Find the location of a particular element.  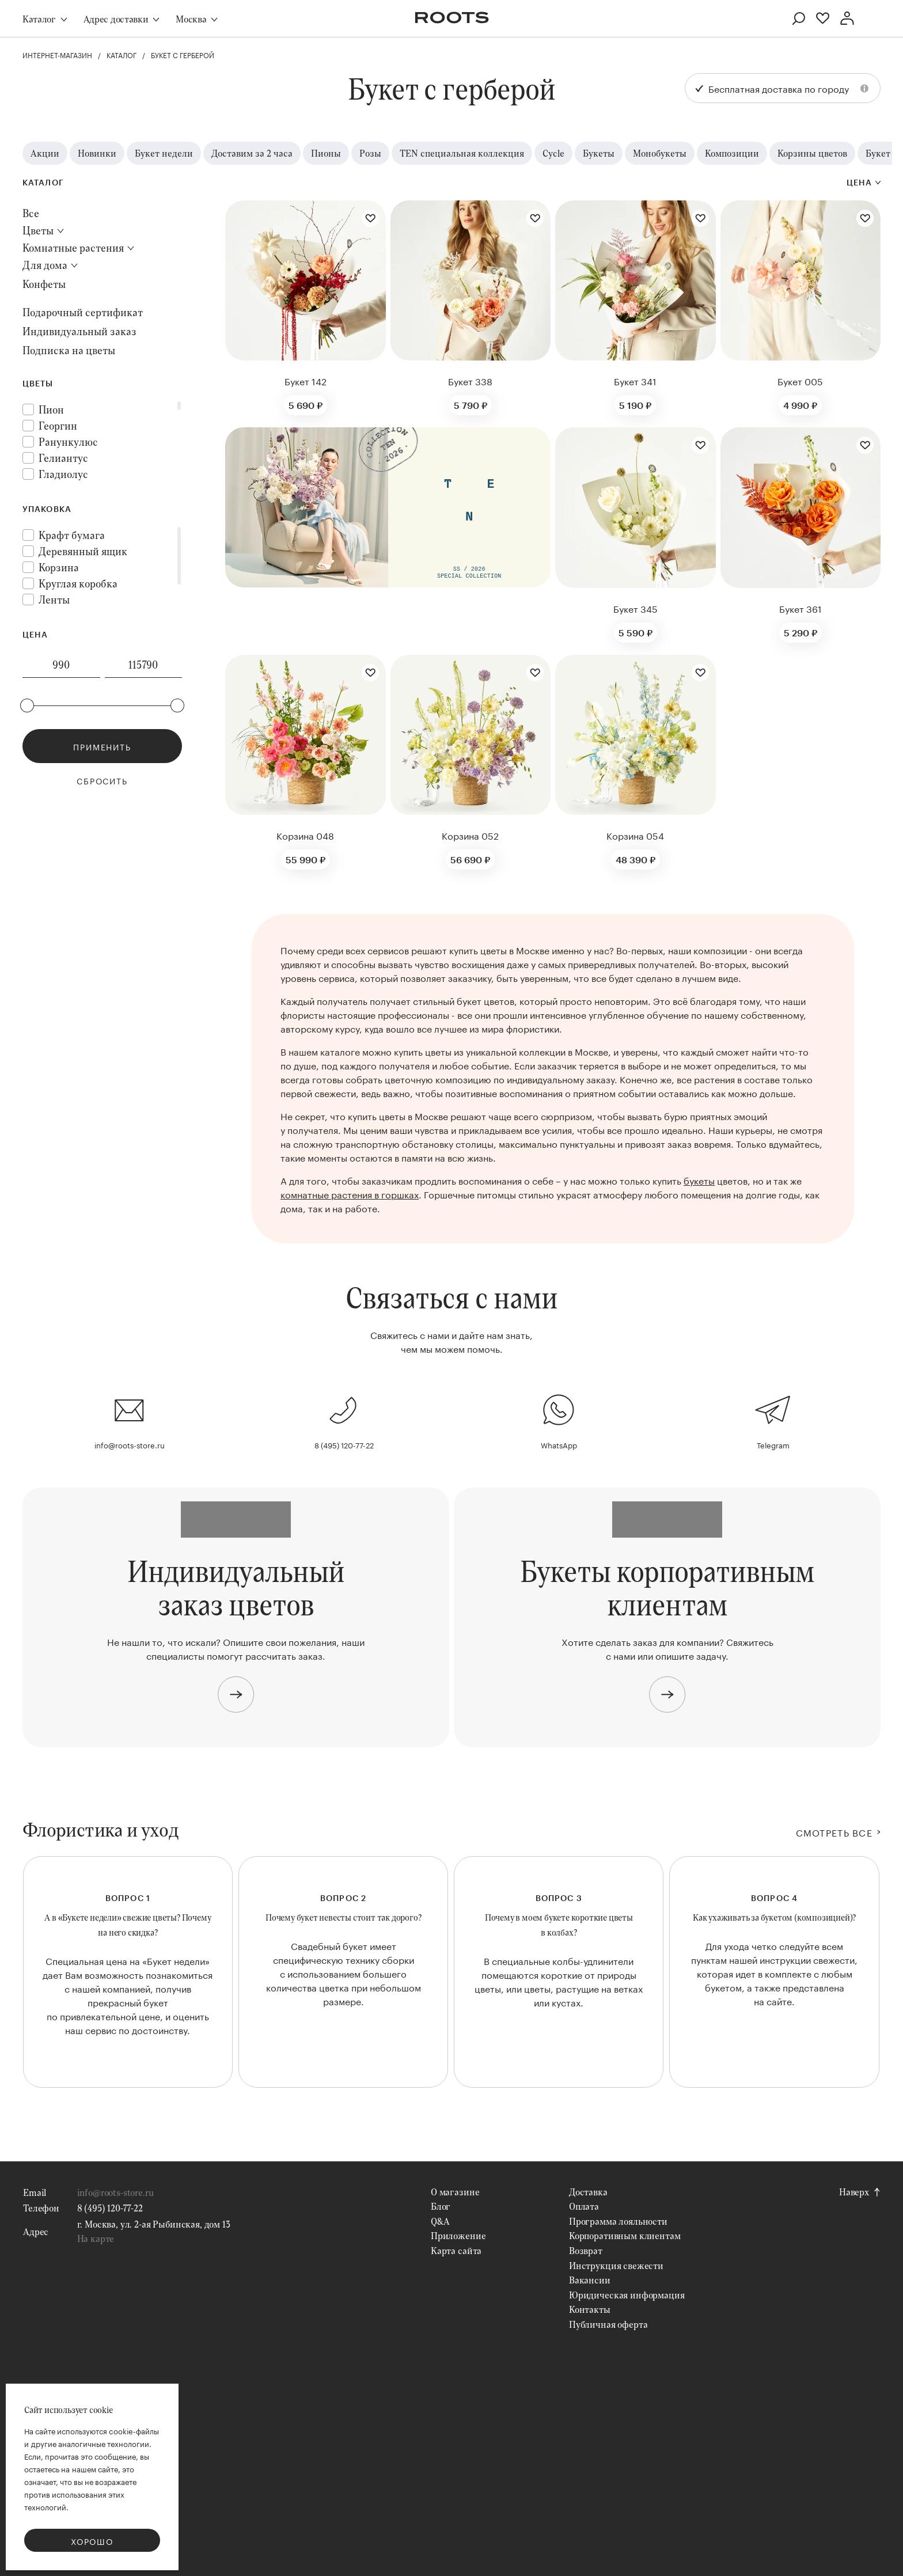

Доставка is located at coordinates (588, 2192).